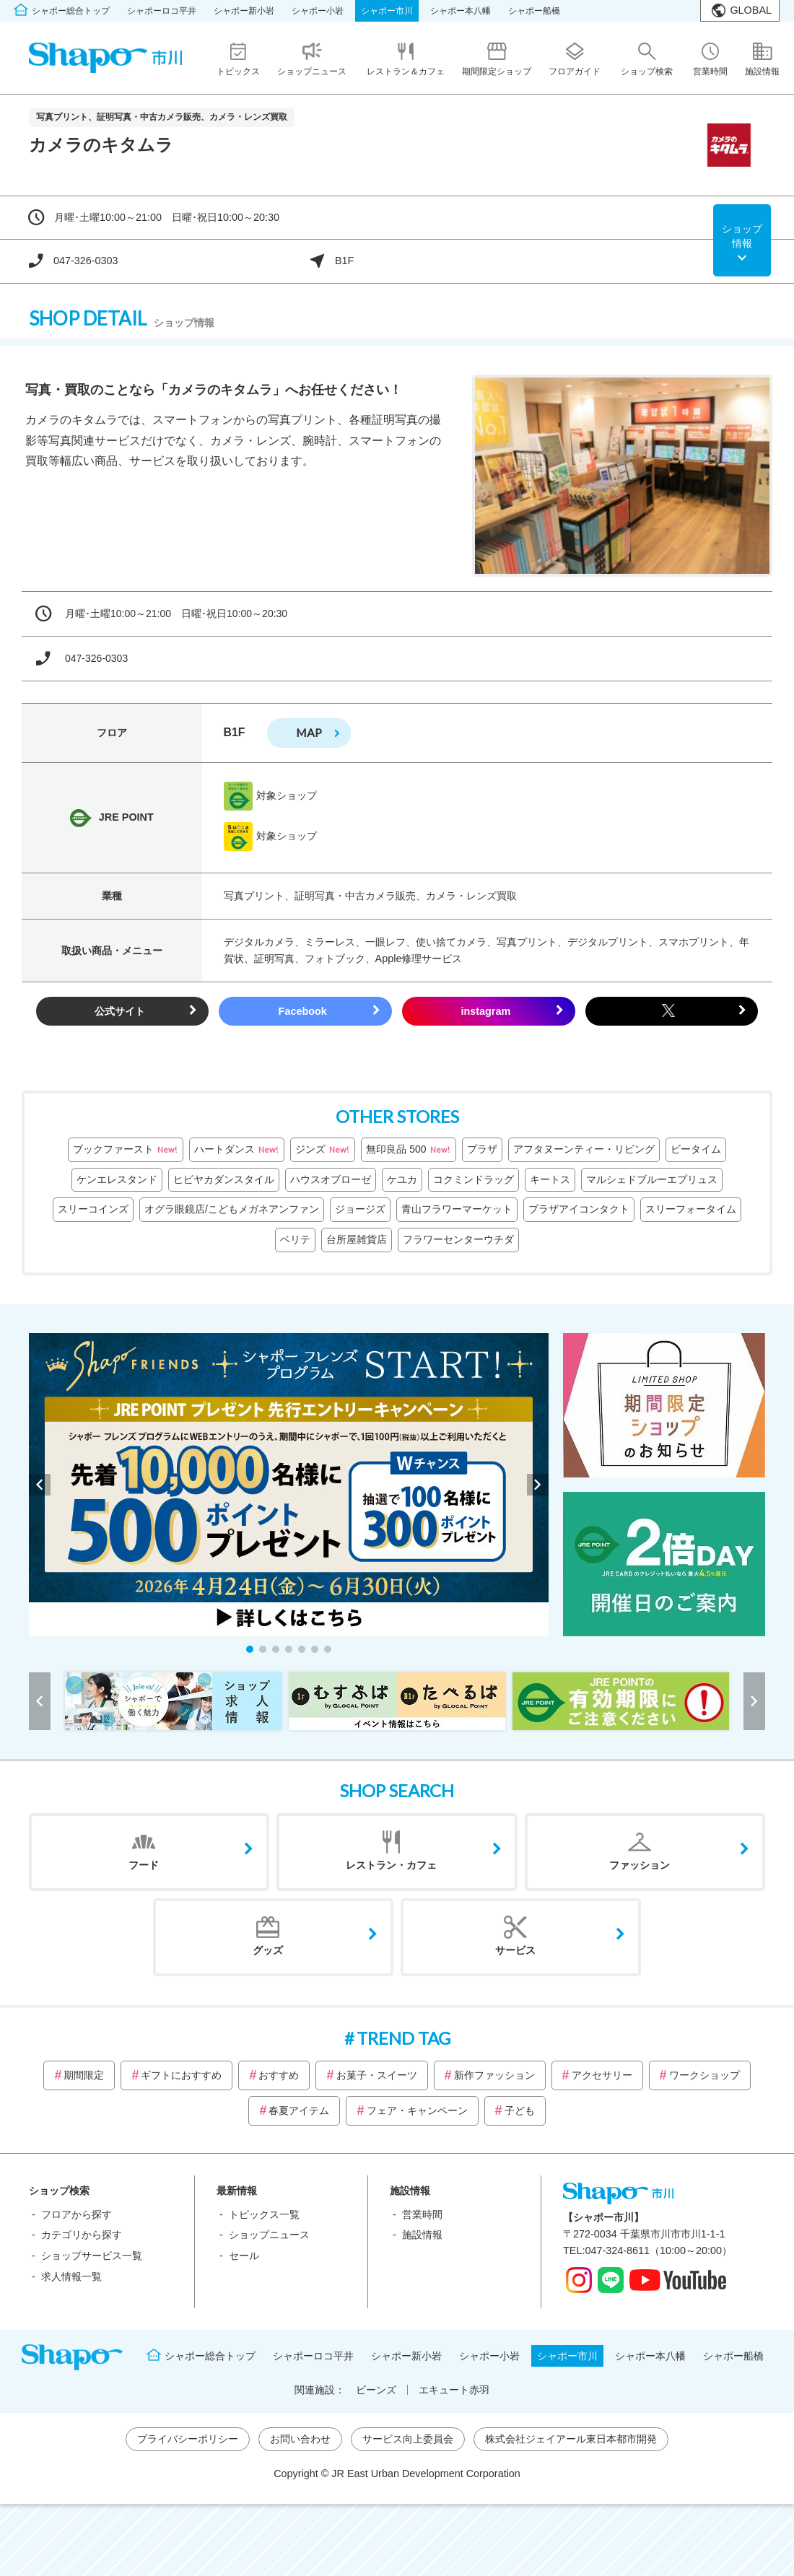 The width and height of the screenshot is (794, 2576). I want to click on 公式サイト, so click(120, 1011).